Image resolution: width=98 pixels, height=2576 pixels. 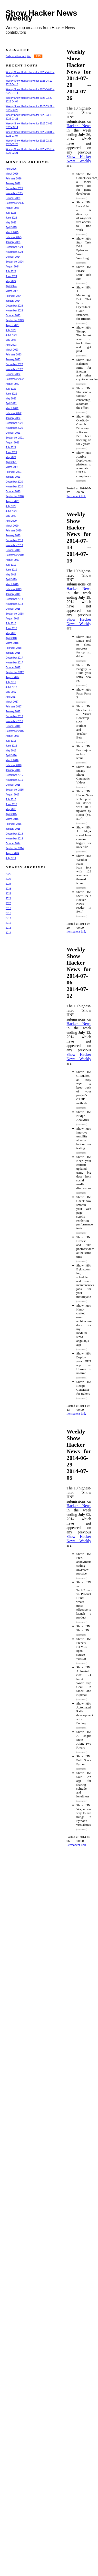 What do you see at coordinates (12, 442) in the screenshot?
I see `August 2021` at bounding box center [12, 442].